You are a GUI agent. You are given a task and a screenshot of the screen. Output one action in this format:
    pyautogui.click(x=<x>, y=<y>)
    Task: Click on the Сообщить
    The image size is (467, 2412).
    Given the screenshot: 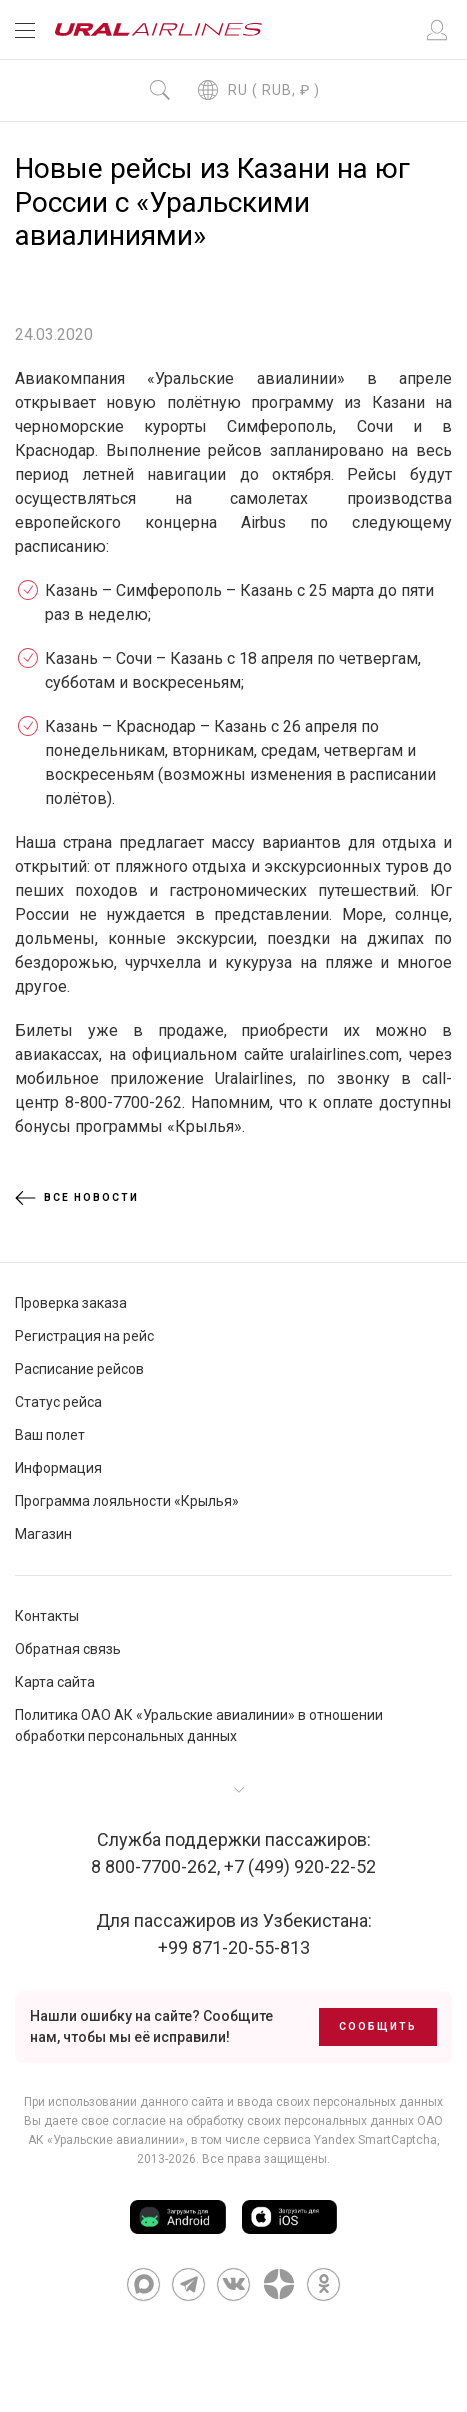 What is the action you would take?
    pyautogui.click(x=378, y=2026)
    